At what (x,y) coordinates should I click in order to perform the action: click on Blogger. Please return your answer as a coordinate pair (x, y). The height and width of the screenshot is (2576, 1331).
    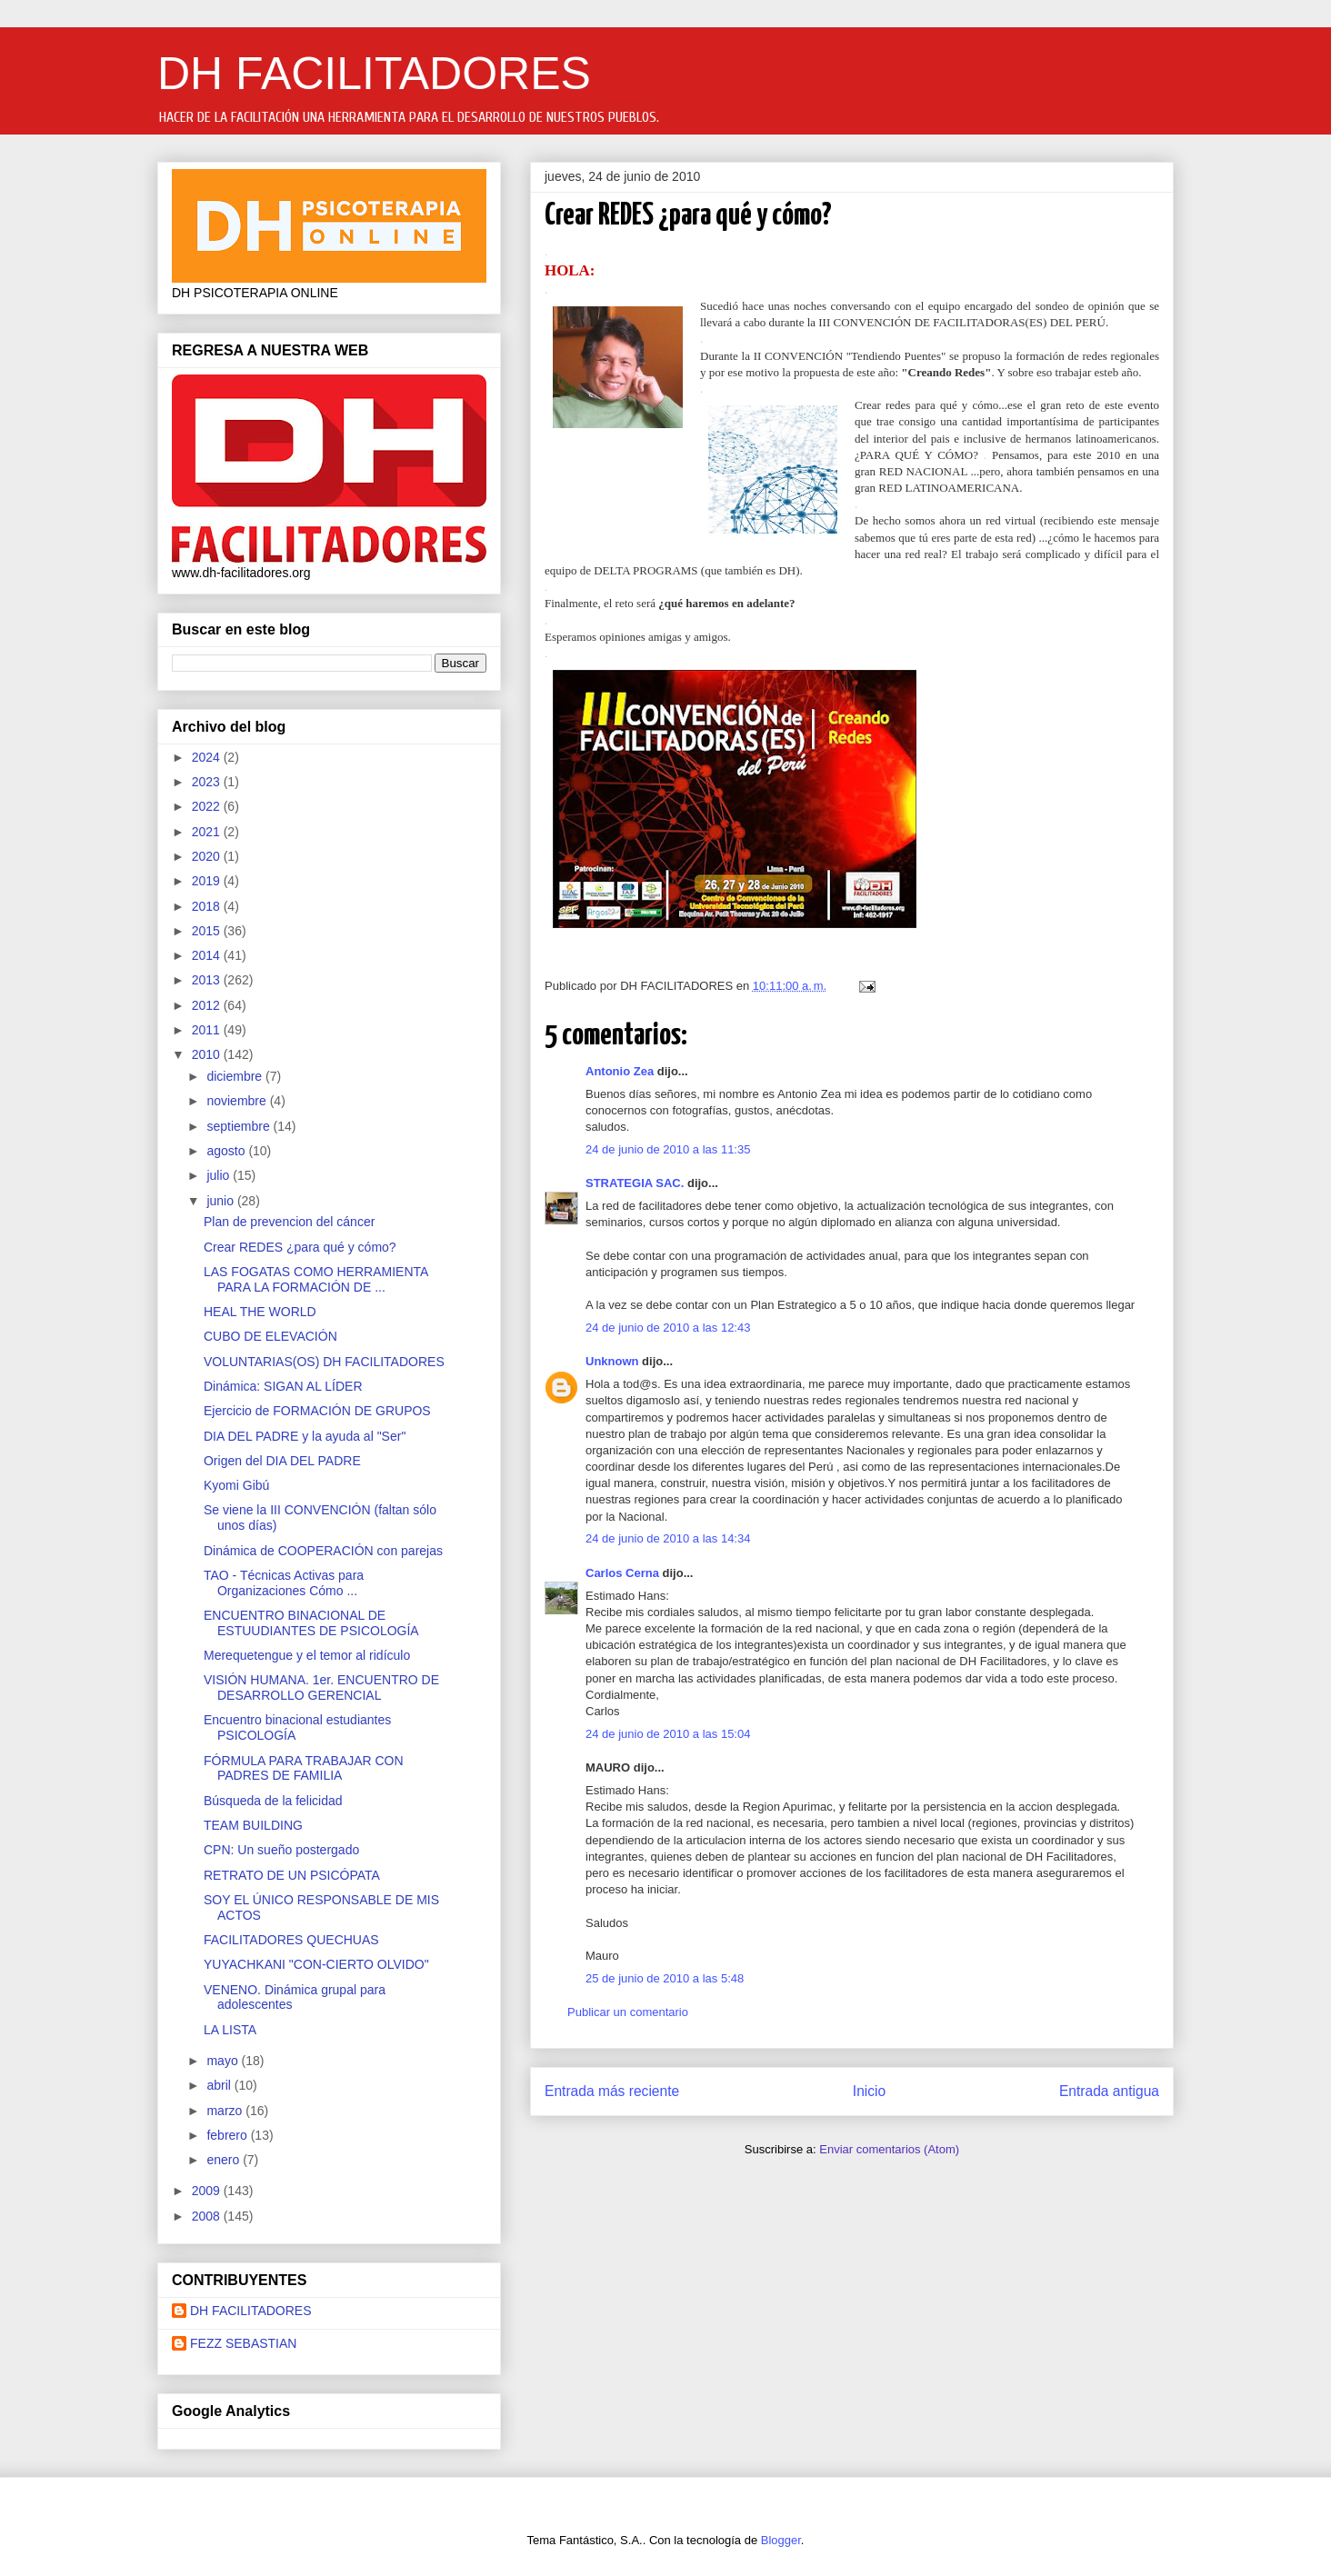
    Looking at the image, I should click on (781, 2540).